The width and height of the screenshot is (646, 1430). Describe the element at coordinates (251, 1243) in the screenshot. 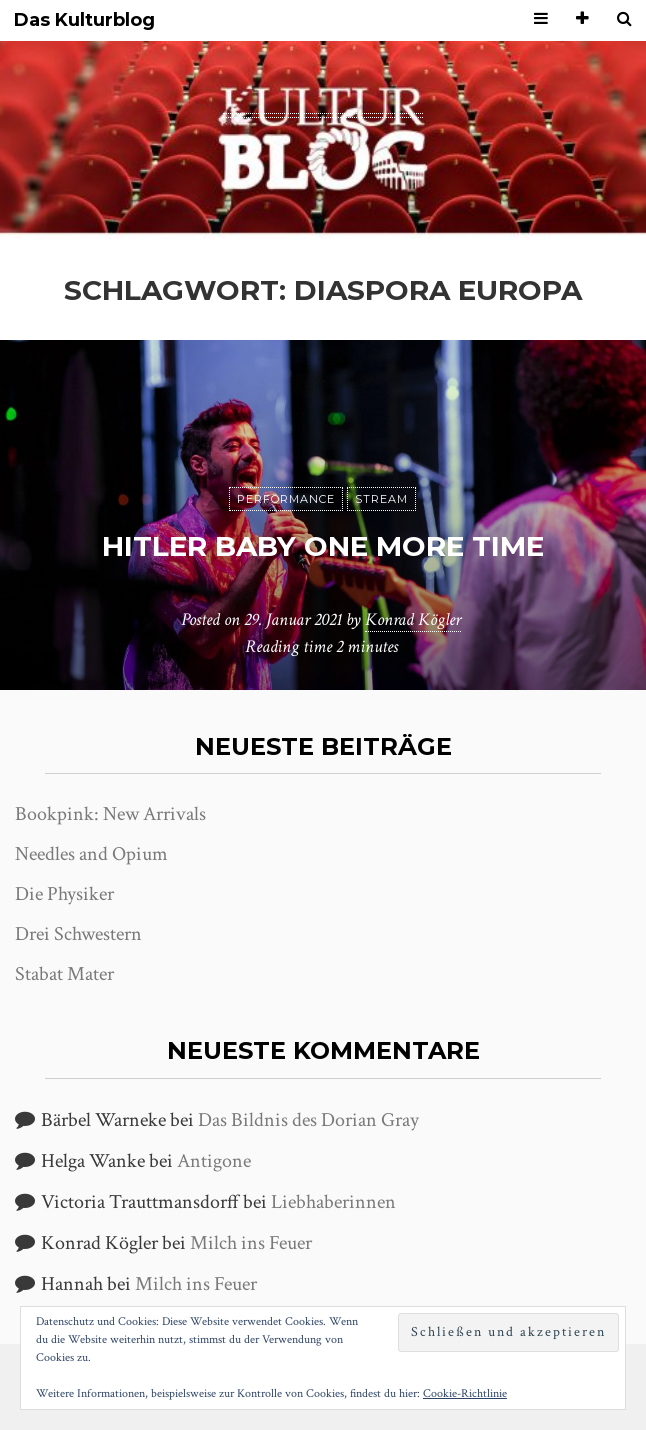

I see `Milch ins Feuer` at that location.